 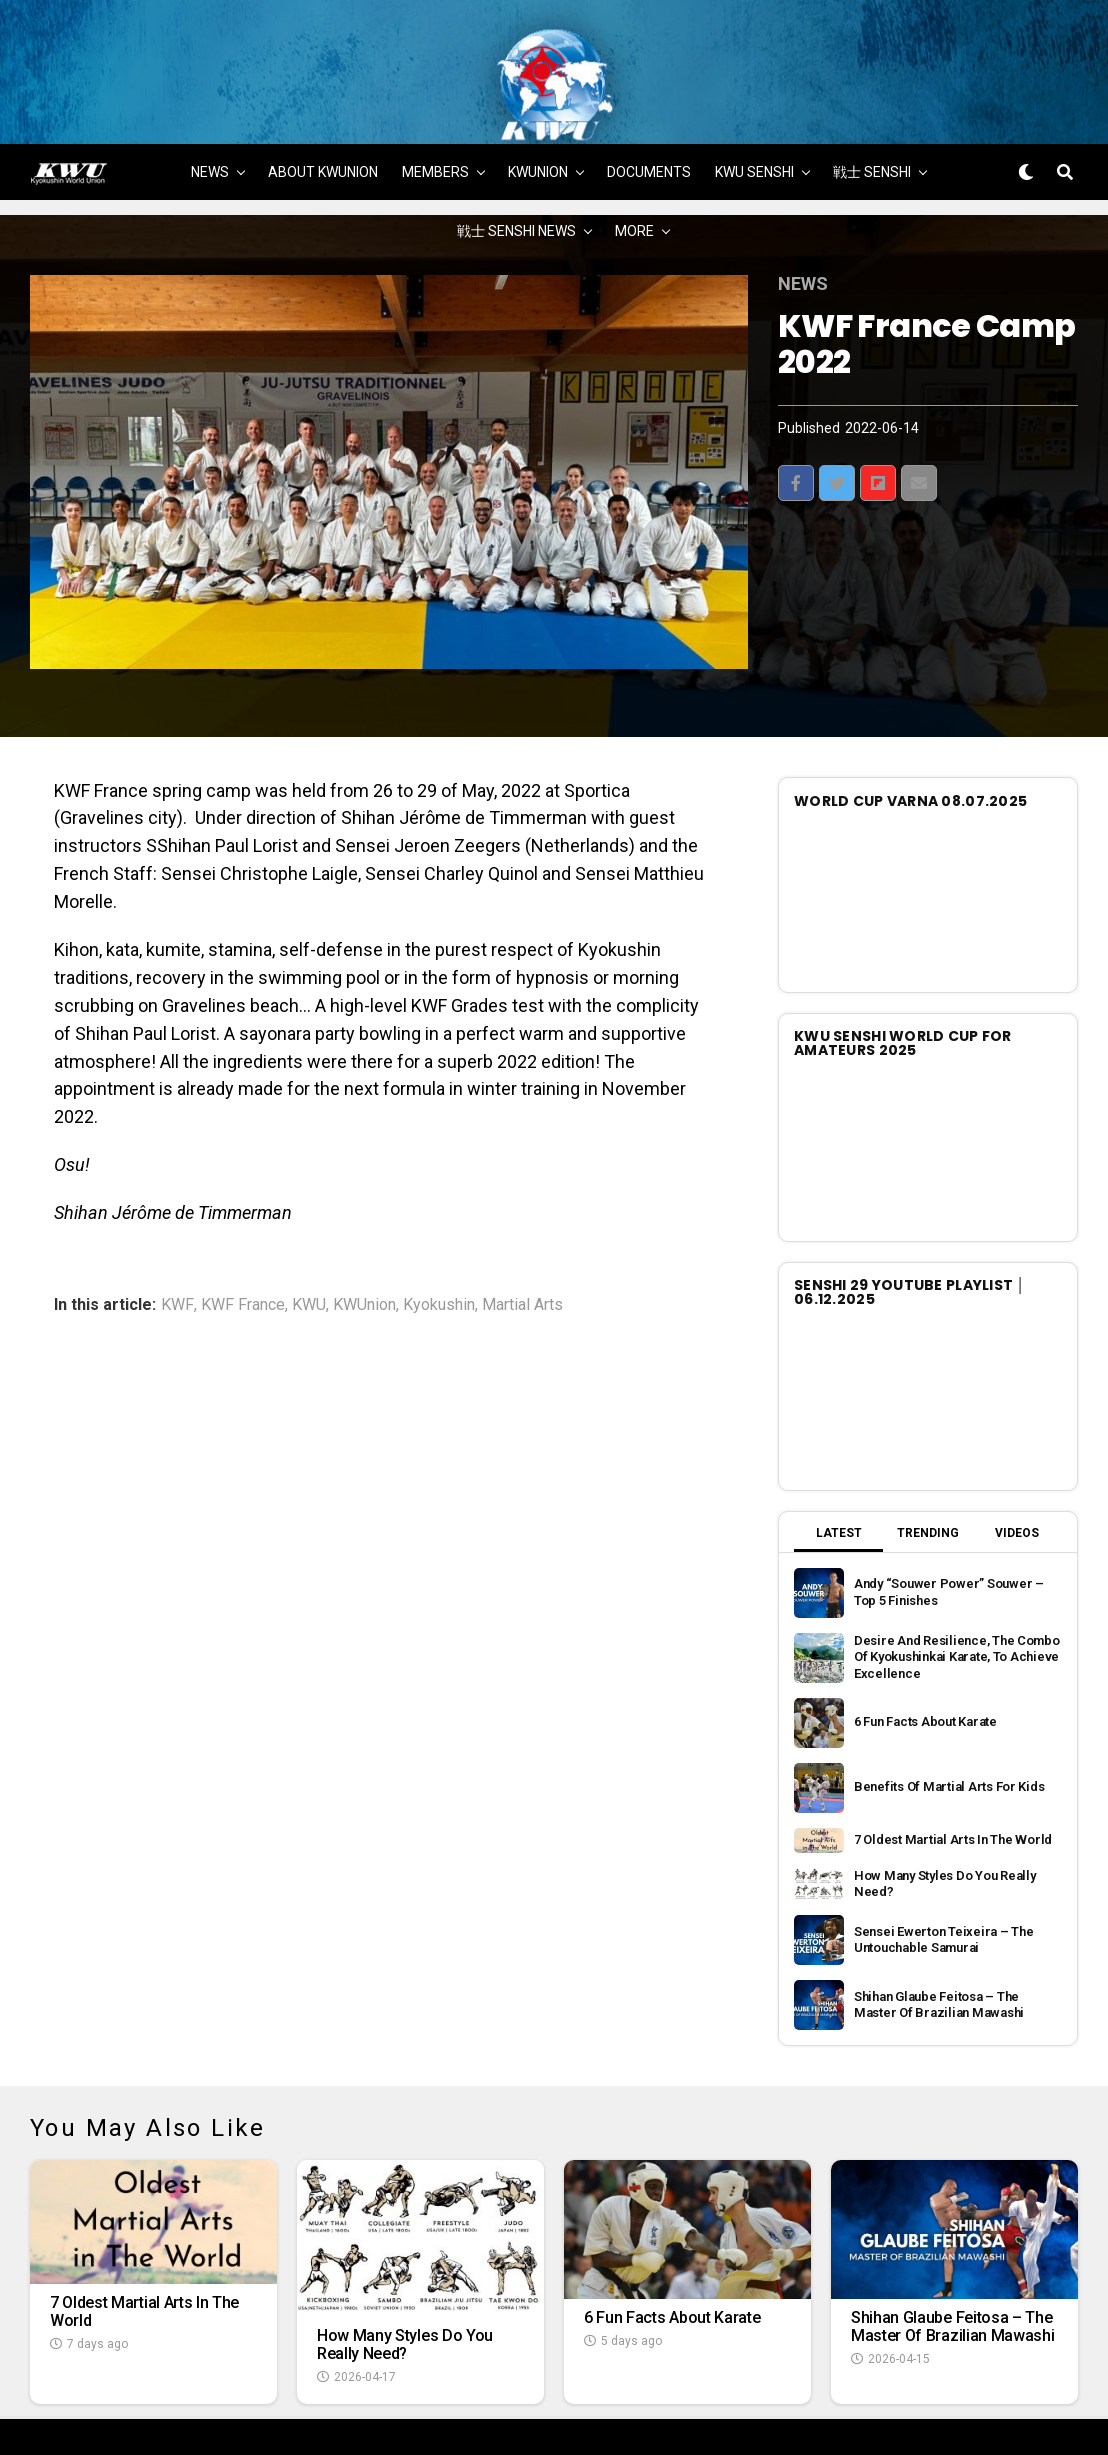 What do you see at coordinates (210, 101) in the screenshot?
I see `NEWS` at bounding box center [210, 101].